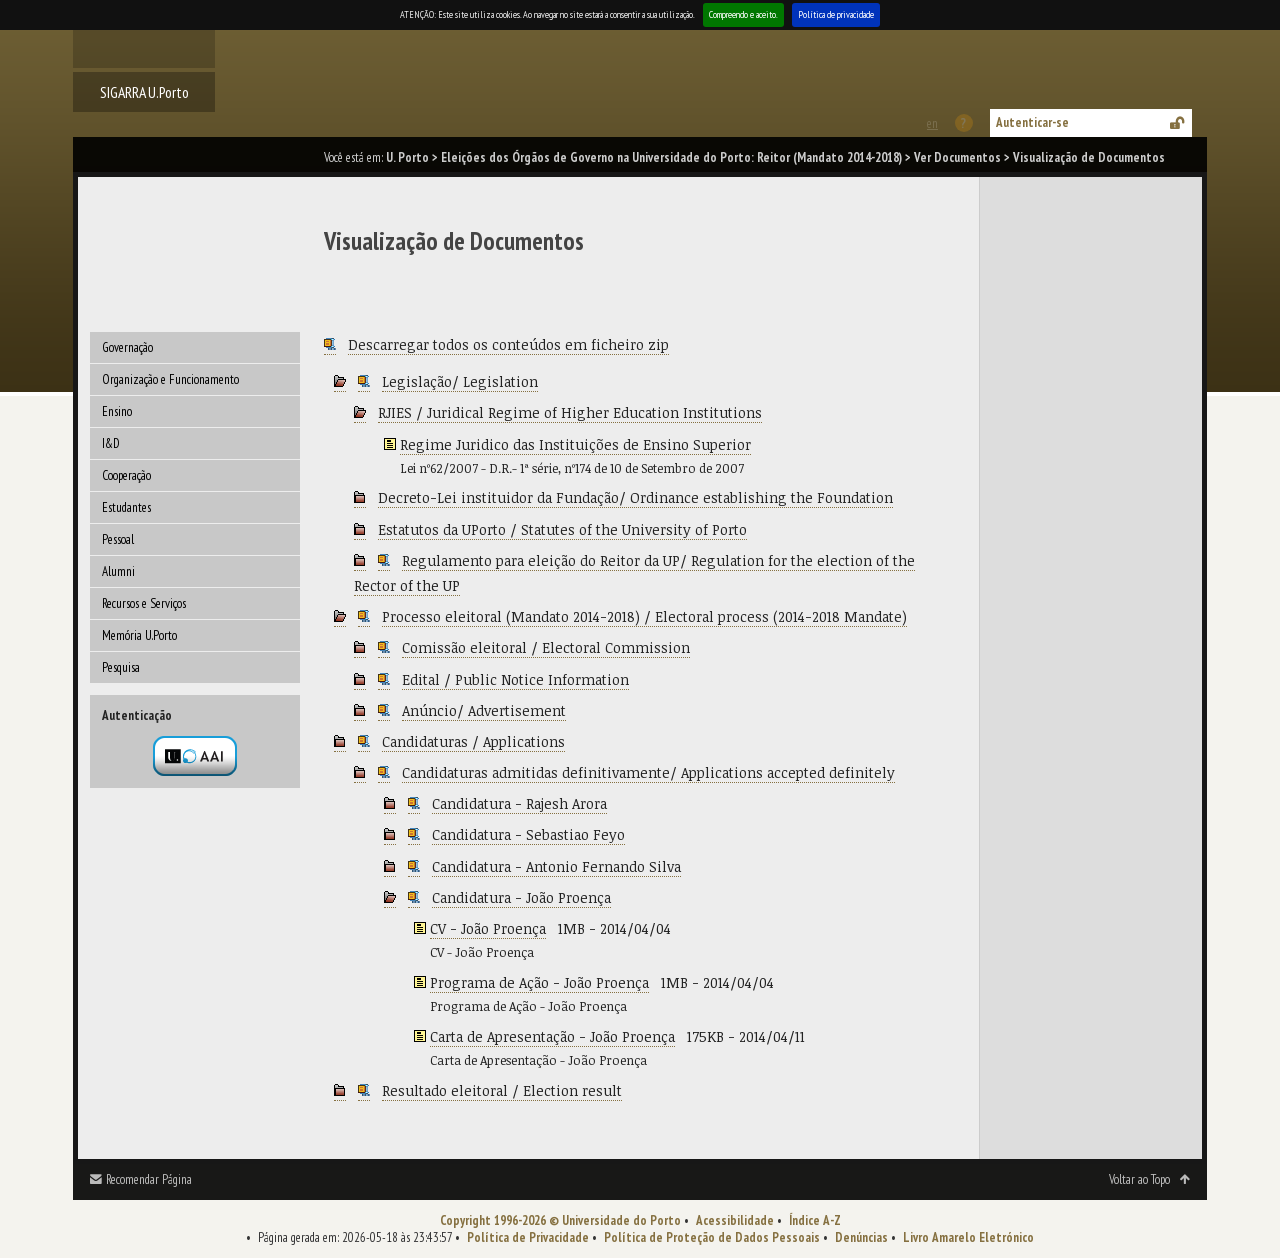  What do you see at coordinates (644, 616) in the screenshot?
I see `Processo eleitoral (Mandato 2014-2018) / Electoral process (2014-2018 Mandate)` at bounding box center [644, 616].